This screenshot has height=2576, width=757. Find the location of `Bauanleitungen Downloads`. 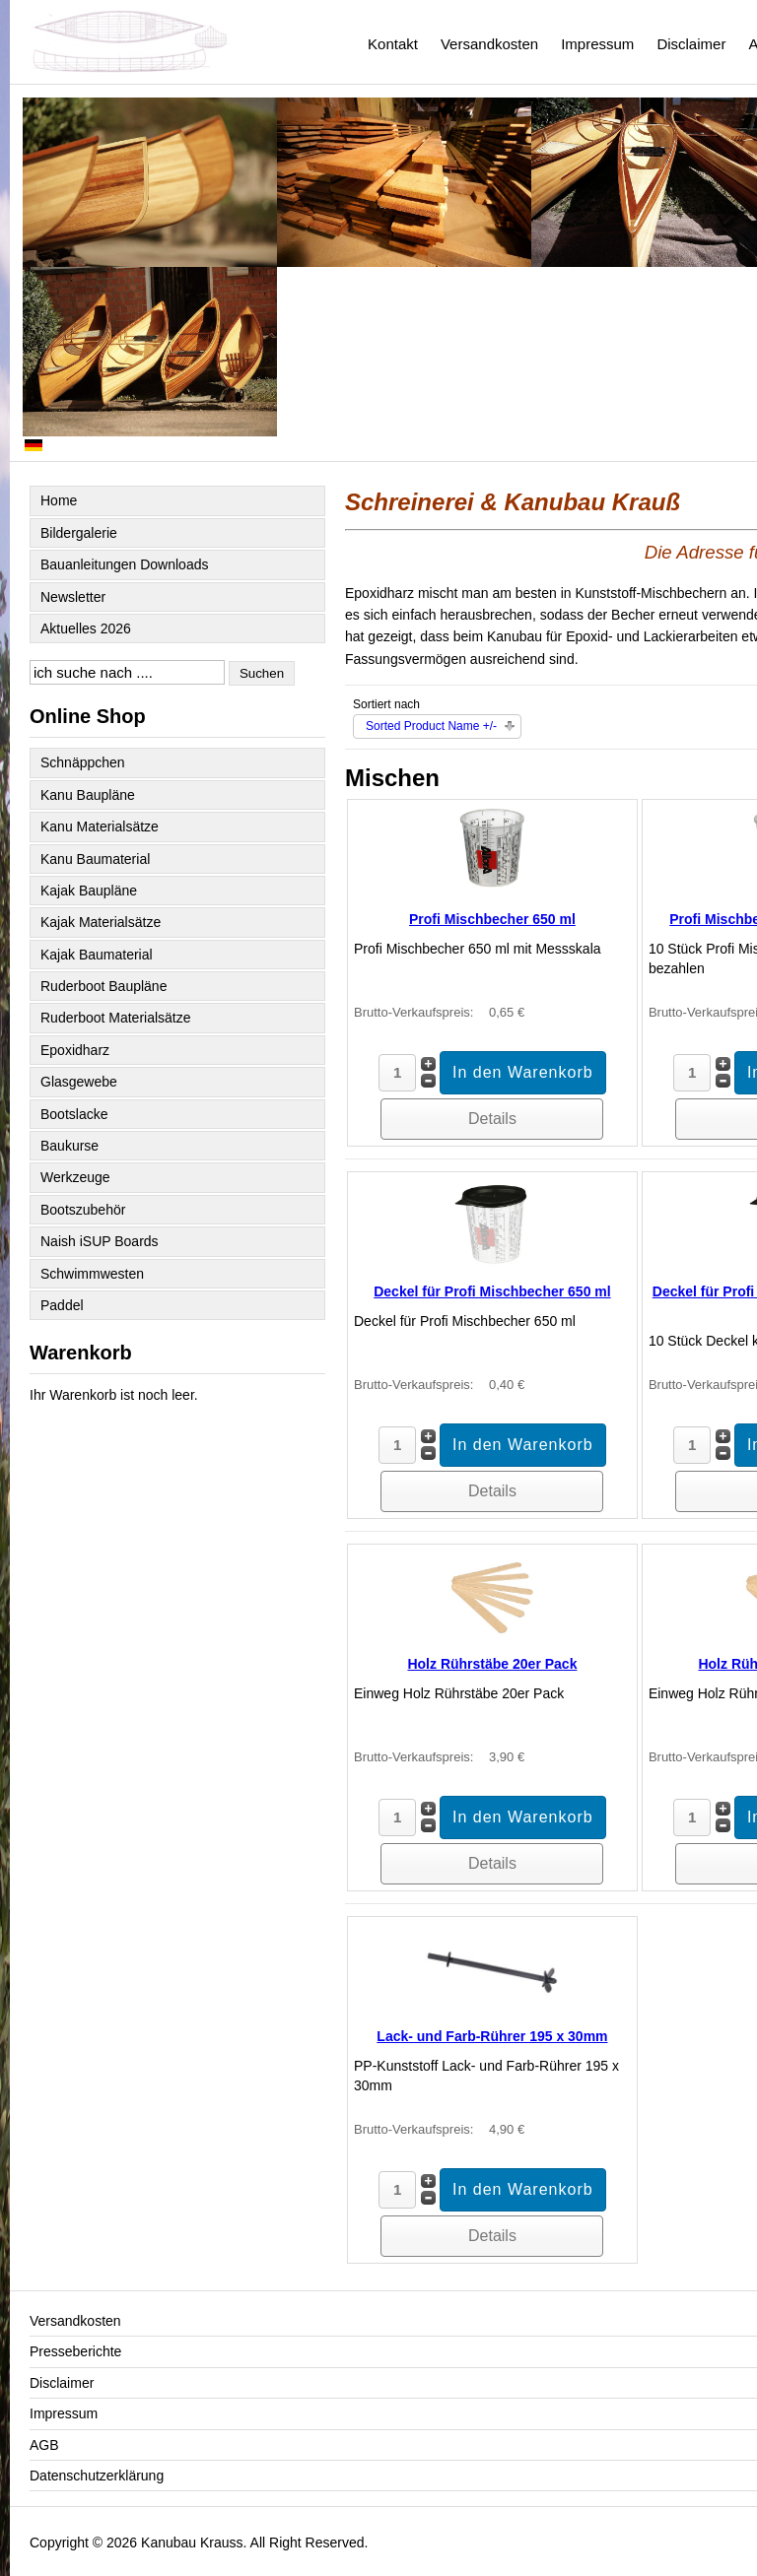

Bauanleitungen Downloads is located at coordinates (124, 564).